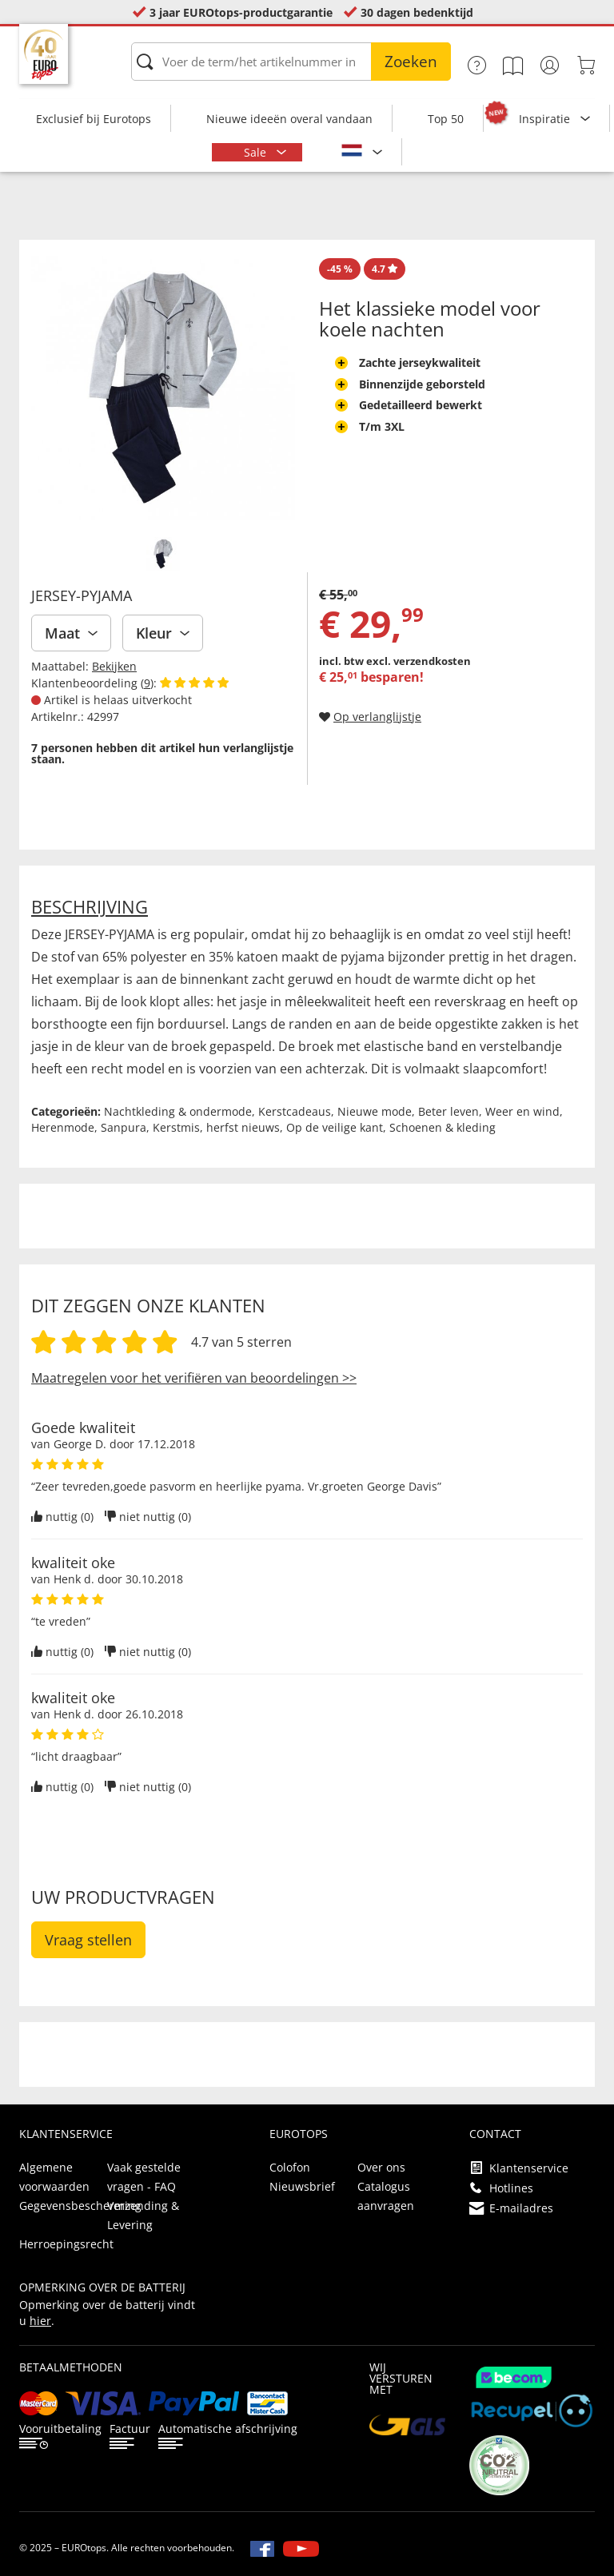 This screenshot has height=2576, width=614. I want to click on [Voer de term/het artikelnummer in], so click(291, 61).